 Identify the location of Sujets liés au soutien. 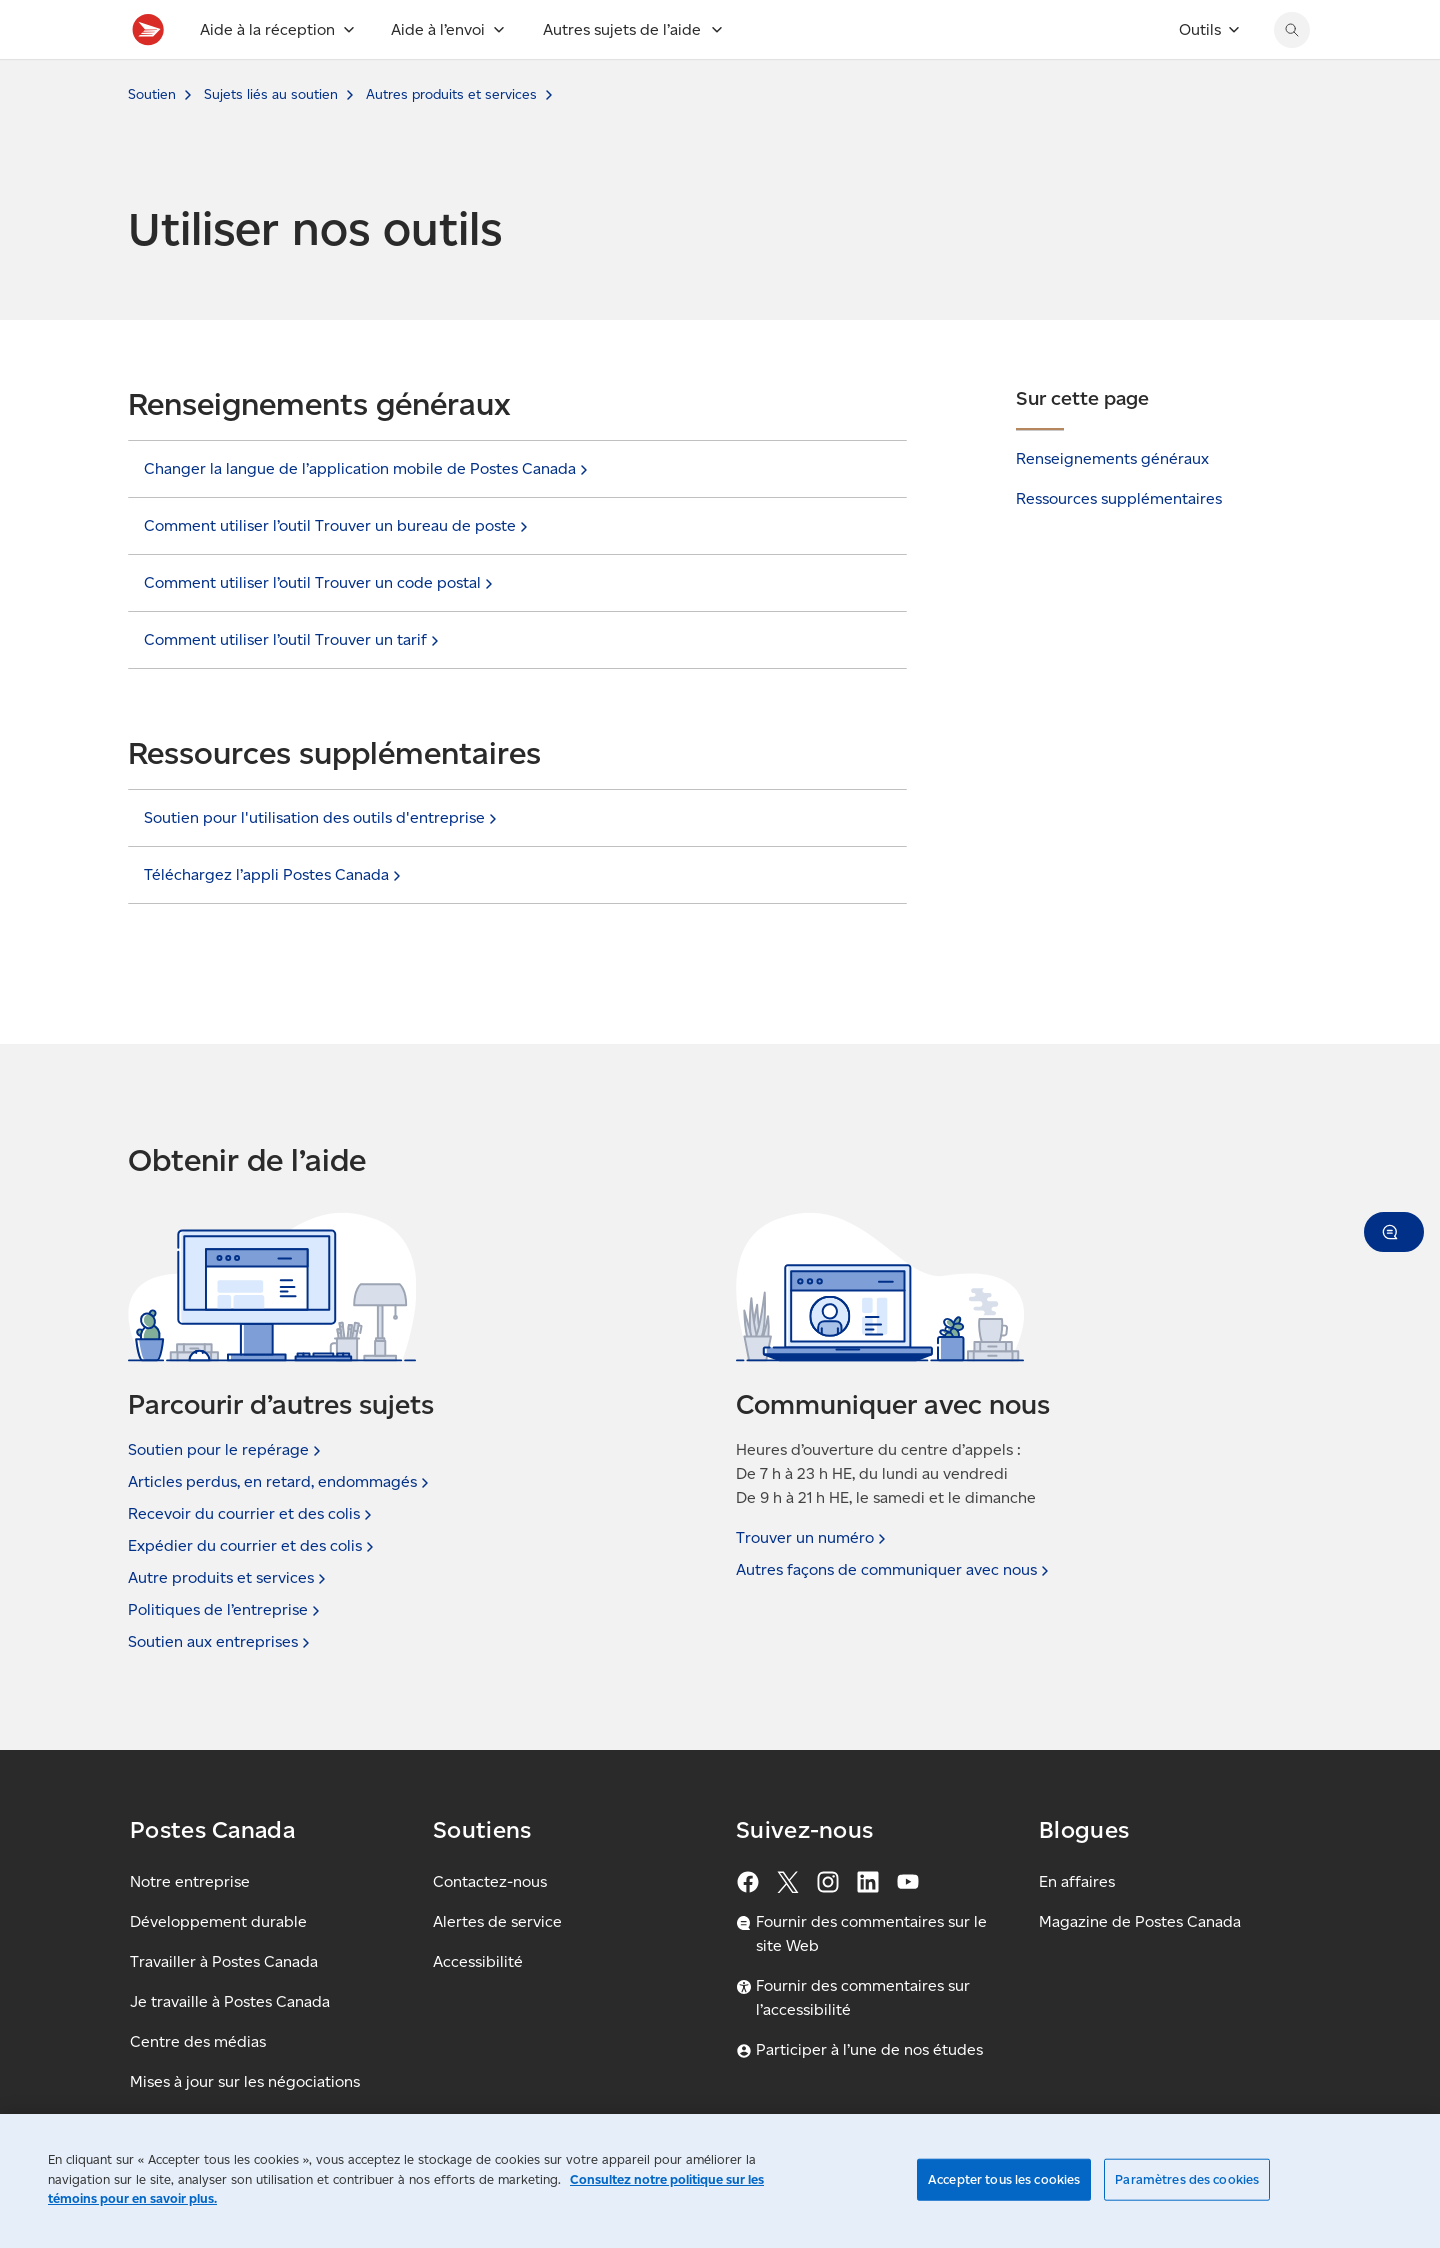
(271, 138).